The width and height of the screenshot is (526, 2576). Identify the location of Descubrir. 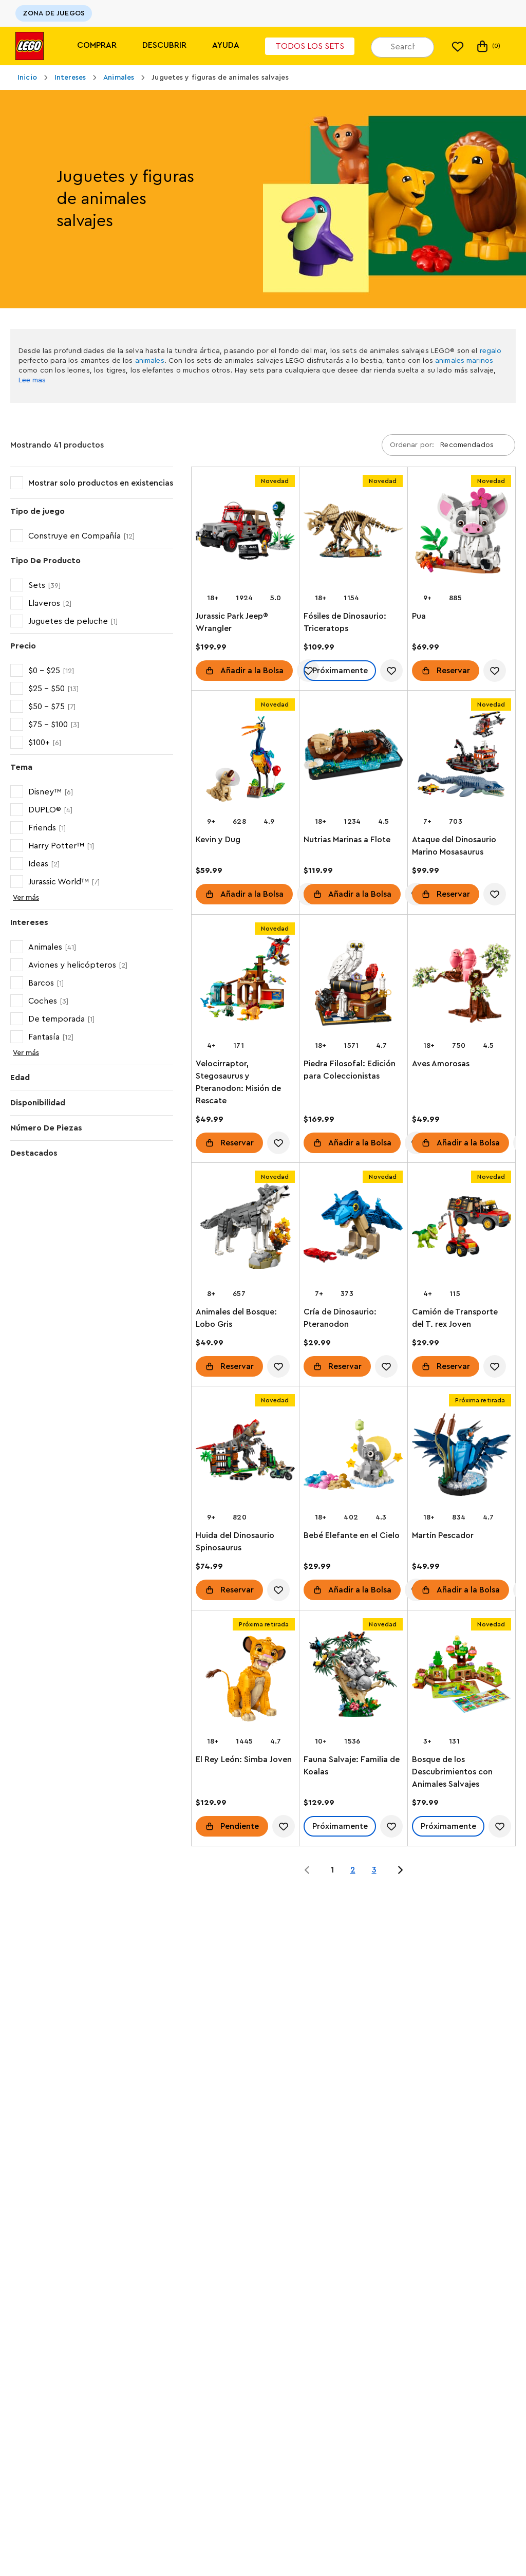
(164, 45).